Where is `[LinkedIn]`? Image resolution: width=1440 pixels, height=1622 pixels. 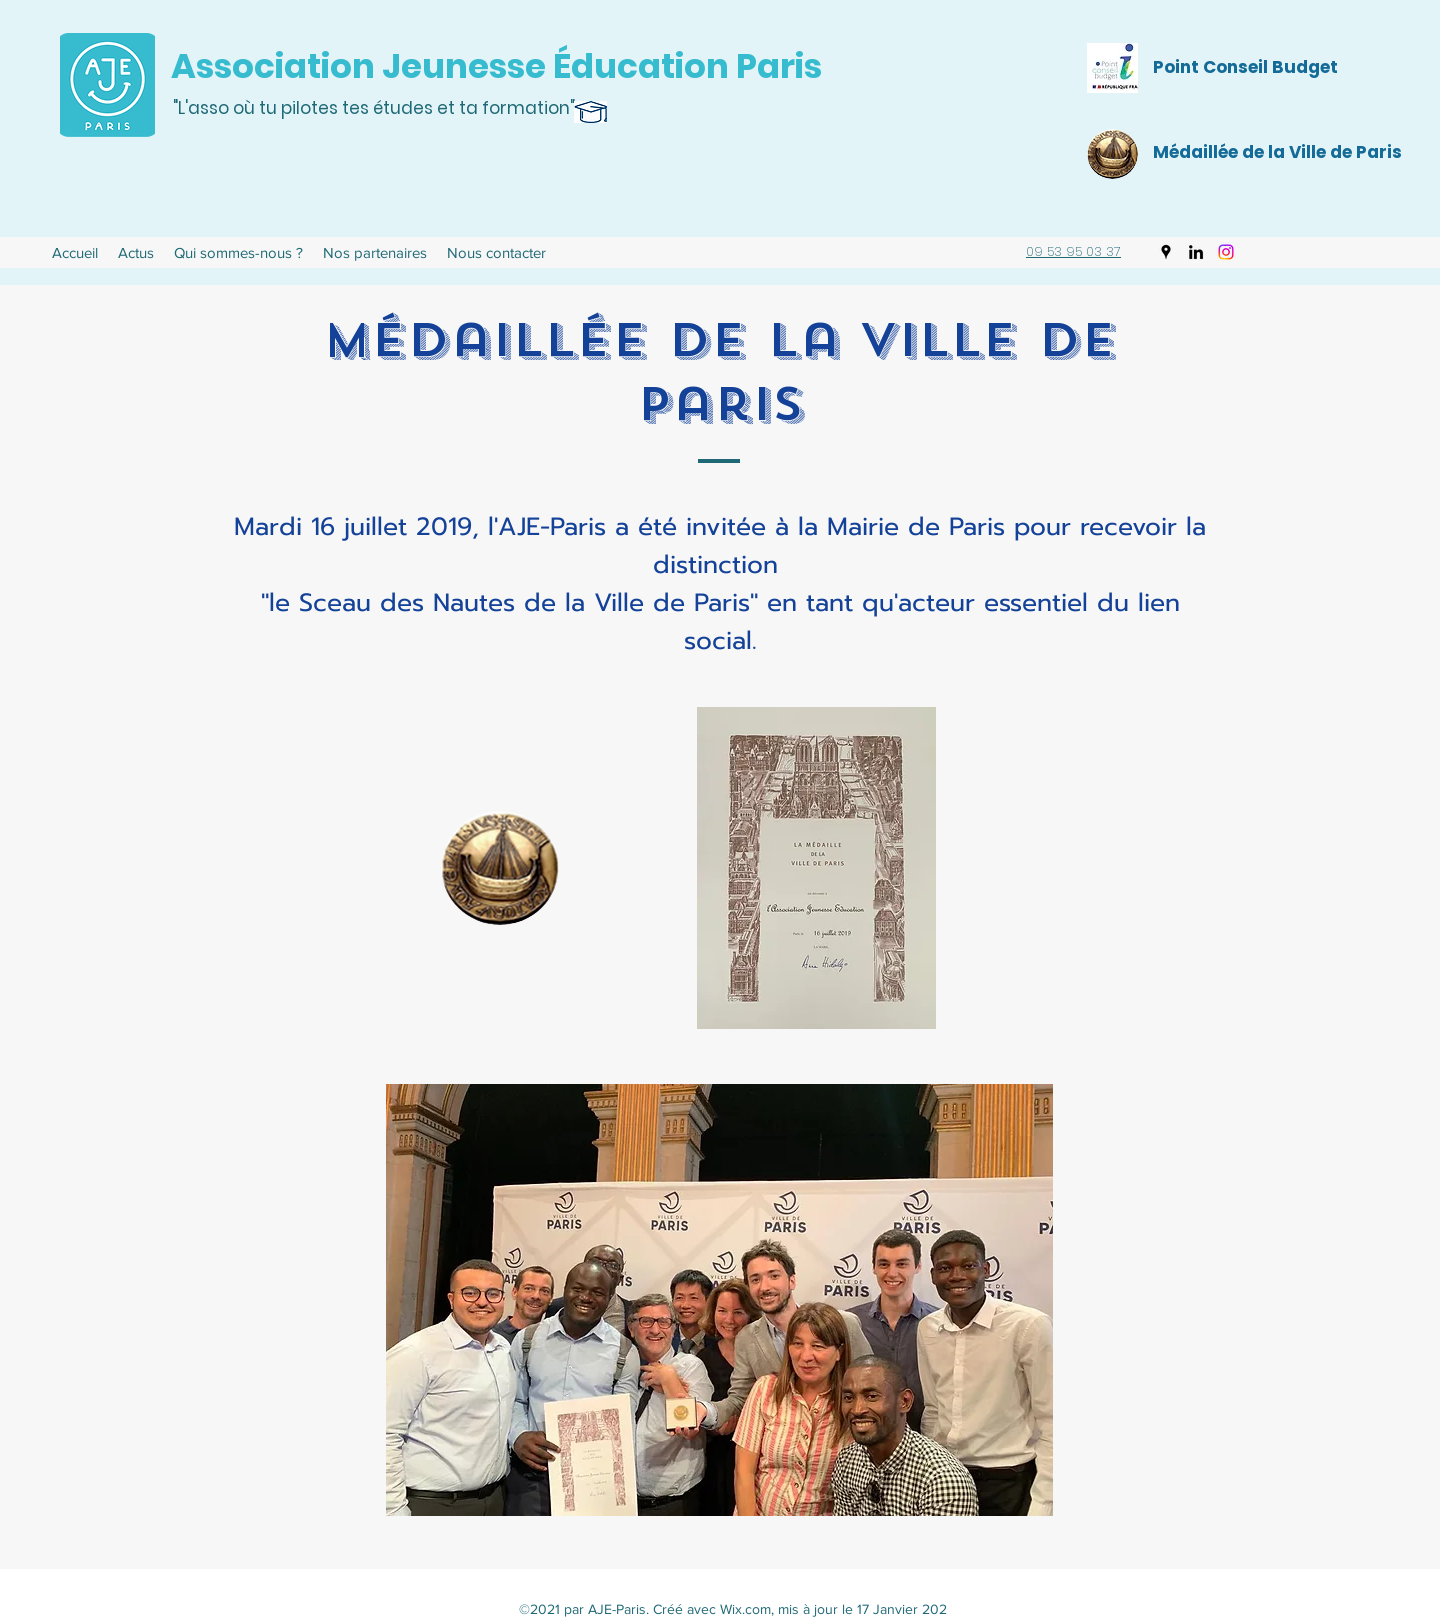
[LinkedIn] is located at coordinates (1196, 252).